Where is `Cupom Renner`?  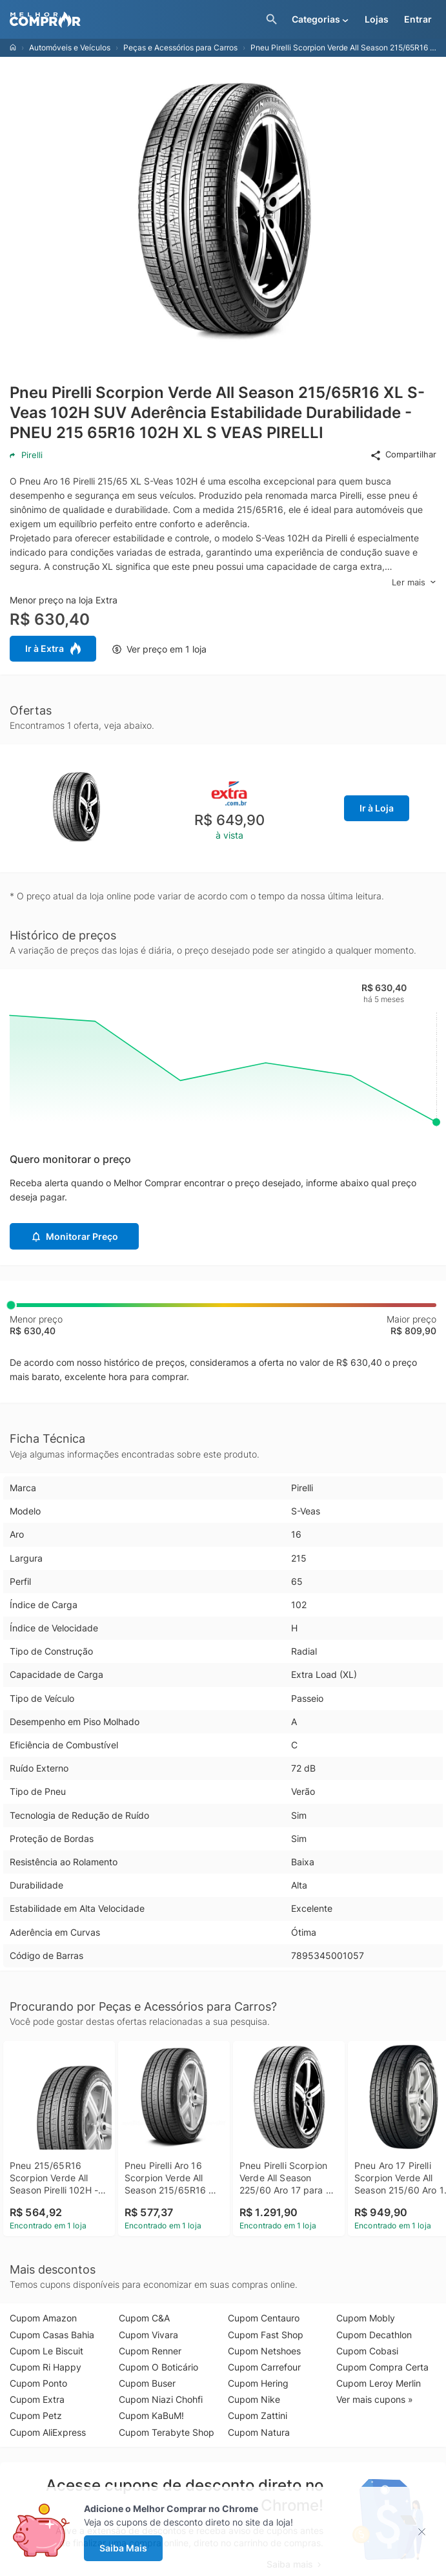
Cupom Renner is located at coordinates (150, 2350).